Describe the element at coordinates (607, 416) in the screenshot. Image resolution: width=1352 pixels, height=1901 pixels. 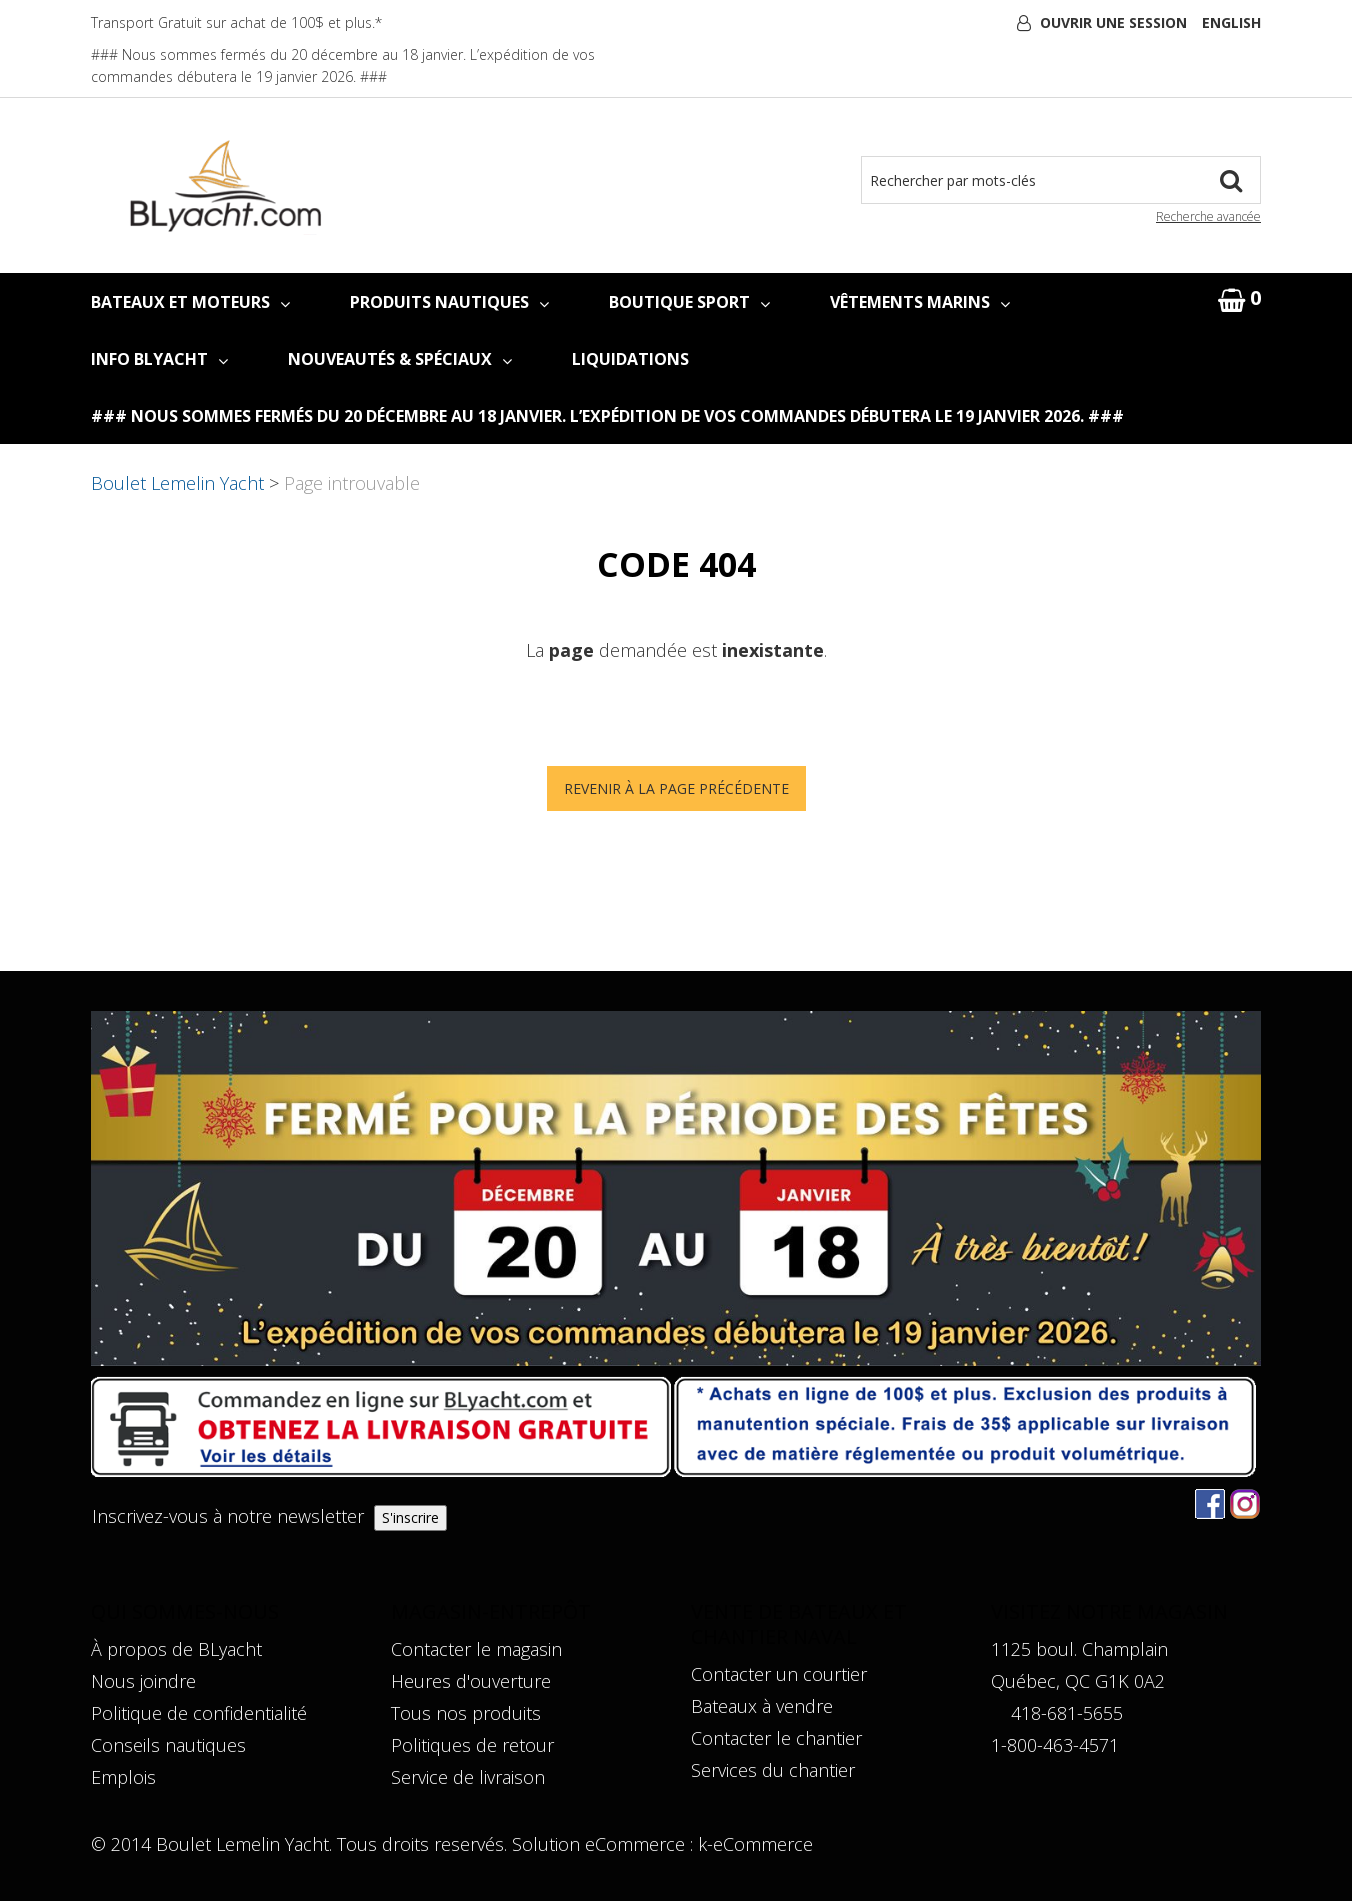
I see `### Nous sommes fermés du 20 décembre au 18 janvier. L’expédition de vos commandes débutera le 19 janvier 2026. ###` at that location.